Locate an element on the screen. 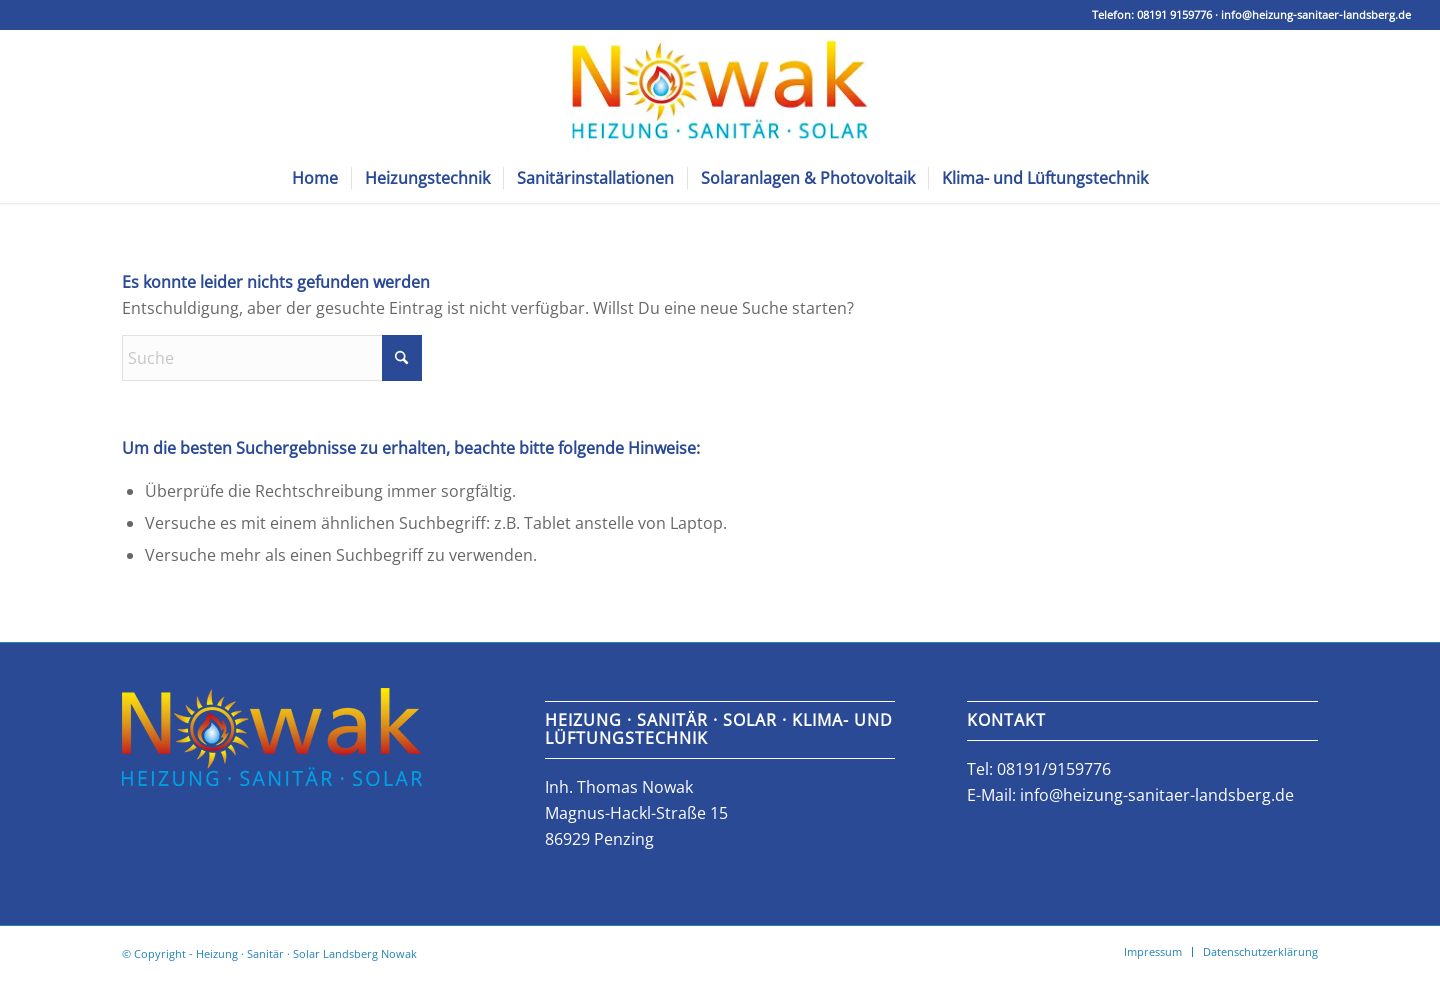 The height and width of the screenshot is (983, 1440). [Nowak Sanitär, Heizungs- und Klimatechnik] is located at coordinates (719, 91).